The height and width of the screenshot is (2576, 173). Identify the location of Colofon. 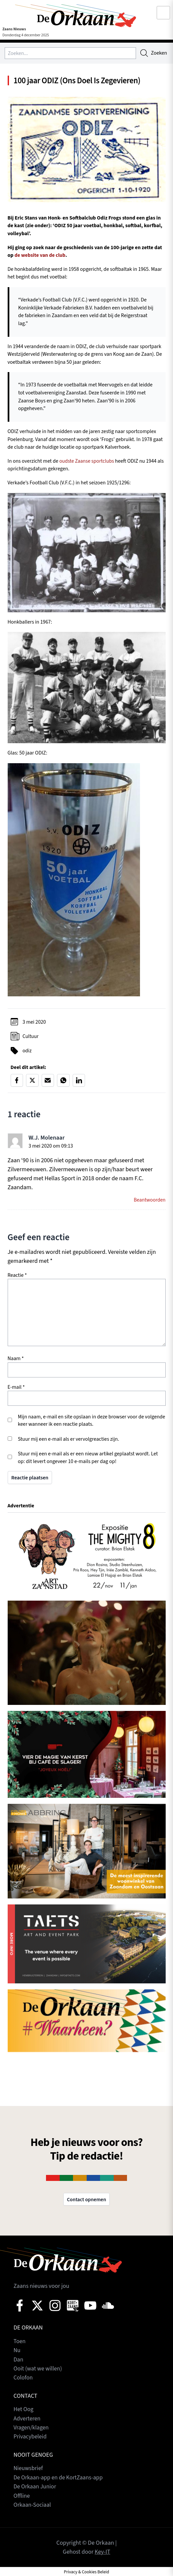
(23, 2378).